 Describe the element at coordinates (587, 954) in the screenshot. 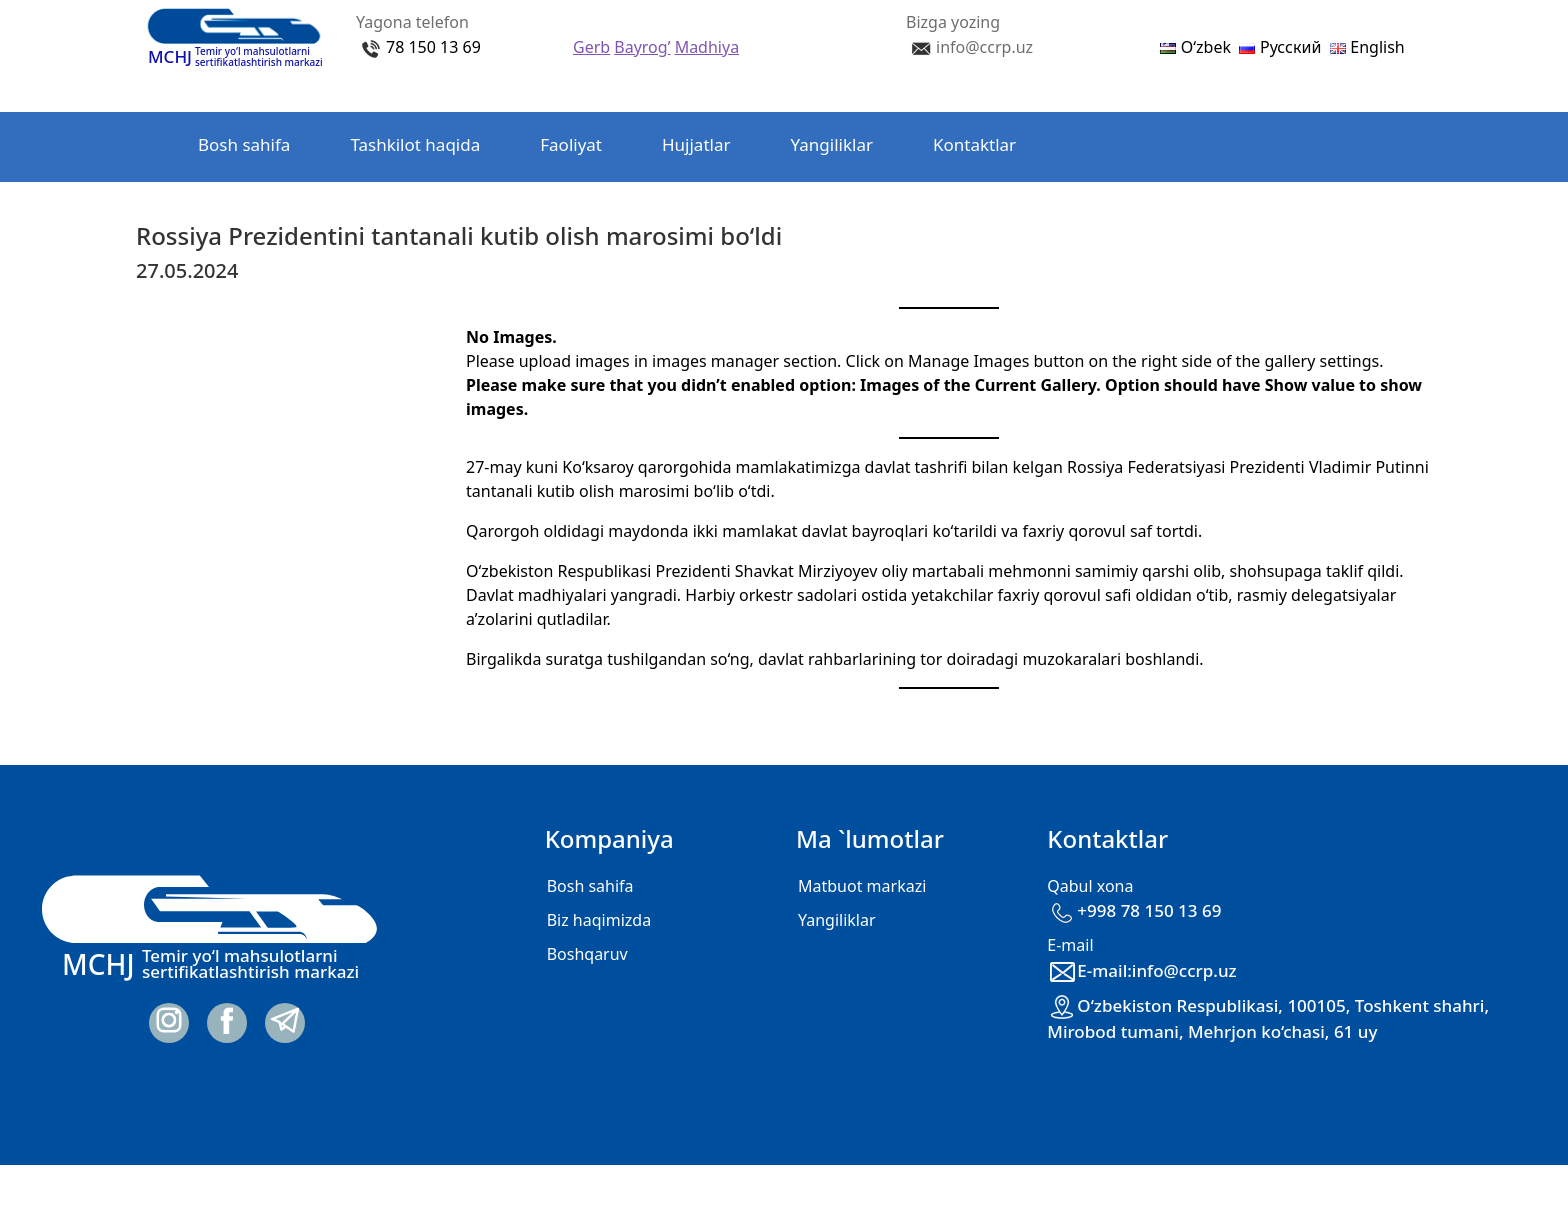

I see `Boshqaruv` at that location.